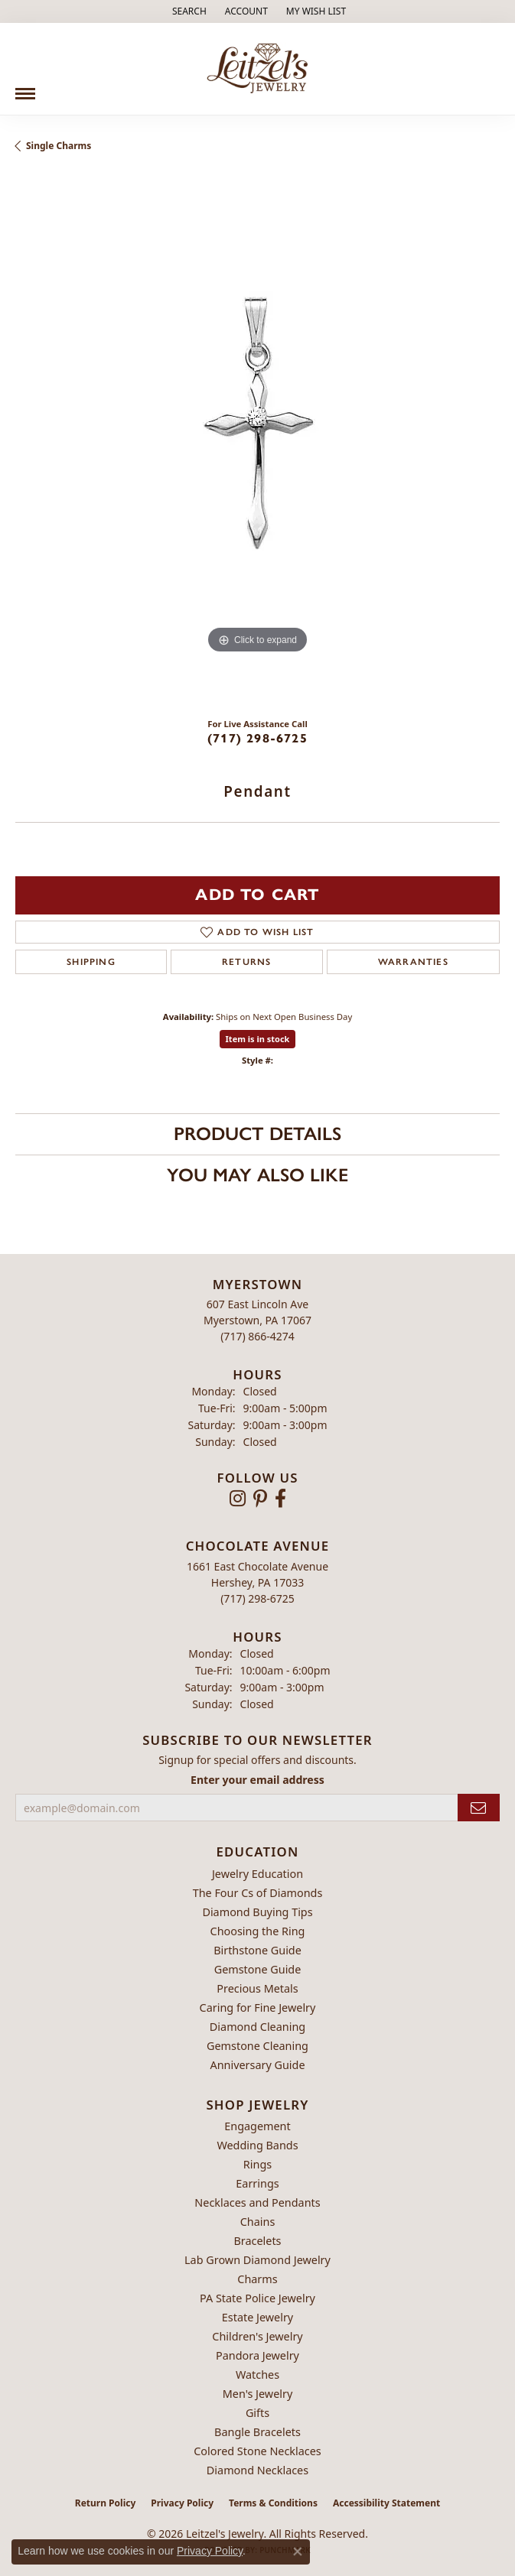  I want to click on Colored Stone Necklaces [menuitem], so click(257, 2451).